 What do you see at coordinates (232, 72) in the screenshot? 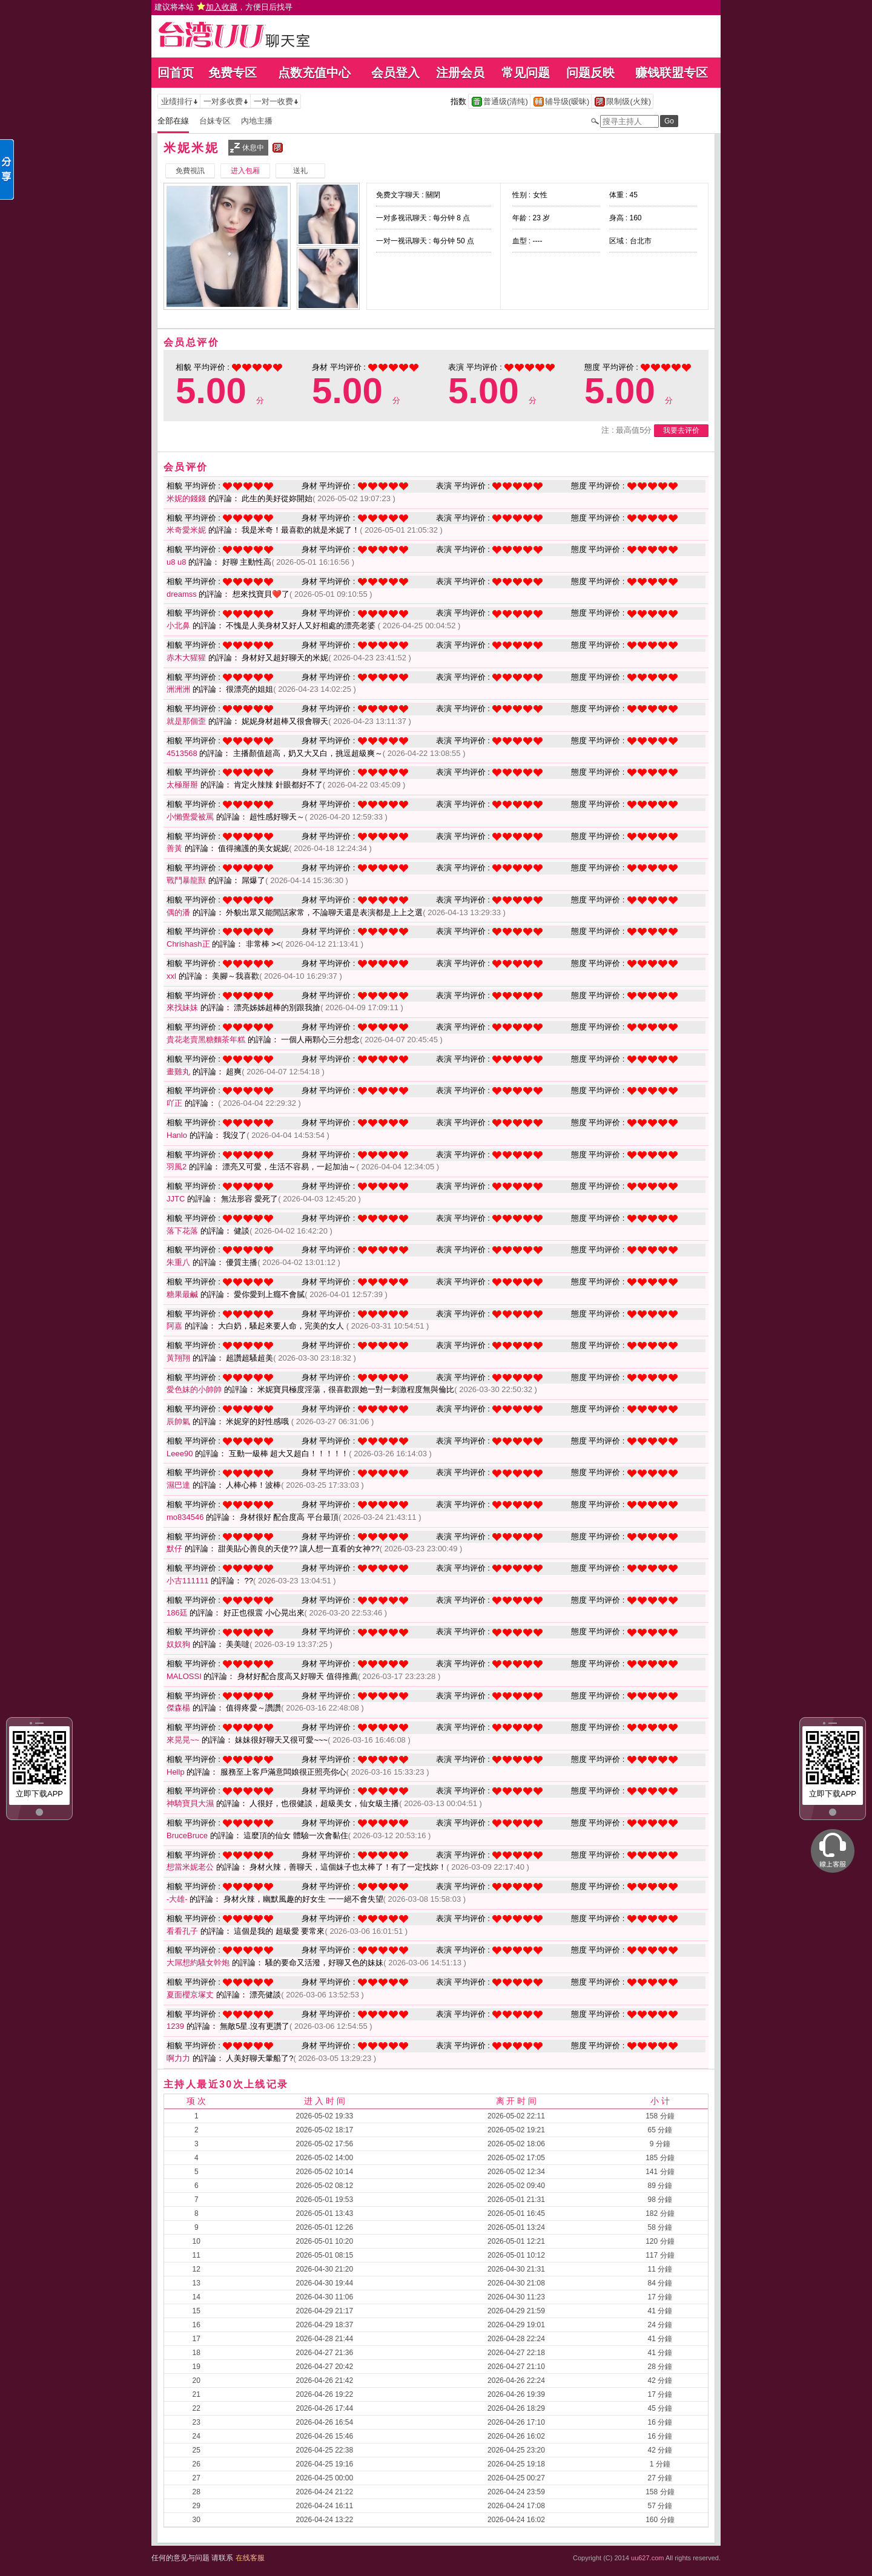
I see `免费专区` at bounding box center [232, 72].